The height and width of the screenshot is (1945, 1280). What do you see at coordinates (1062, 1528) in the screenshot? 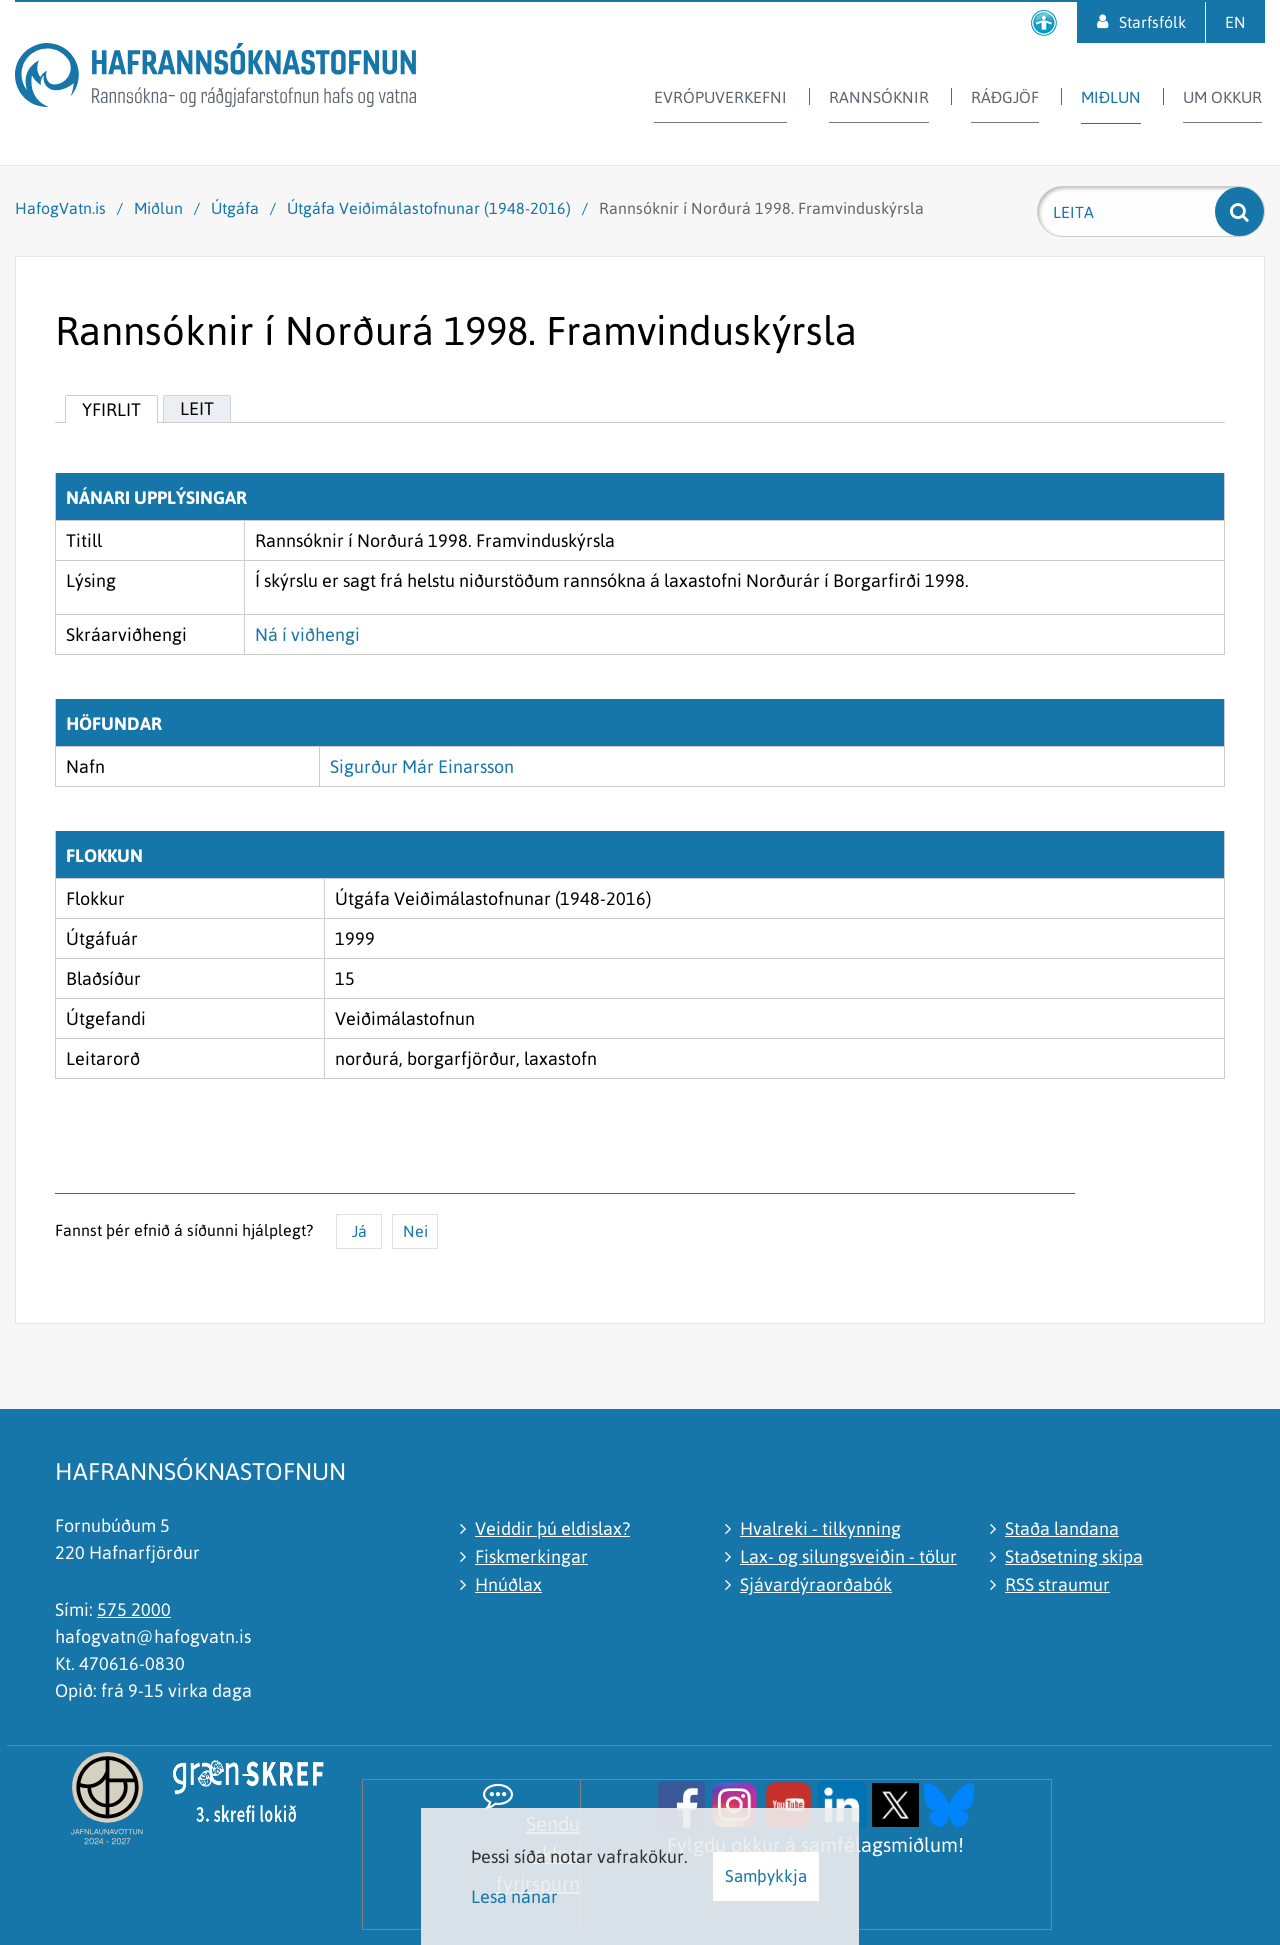
I see `Staða landana` at bounding box center [1062, 1528].